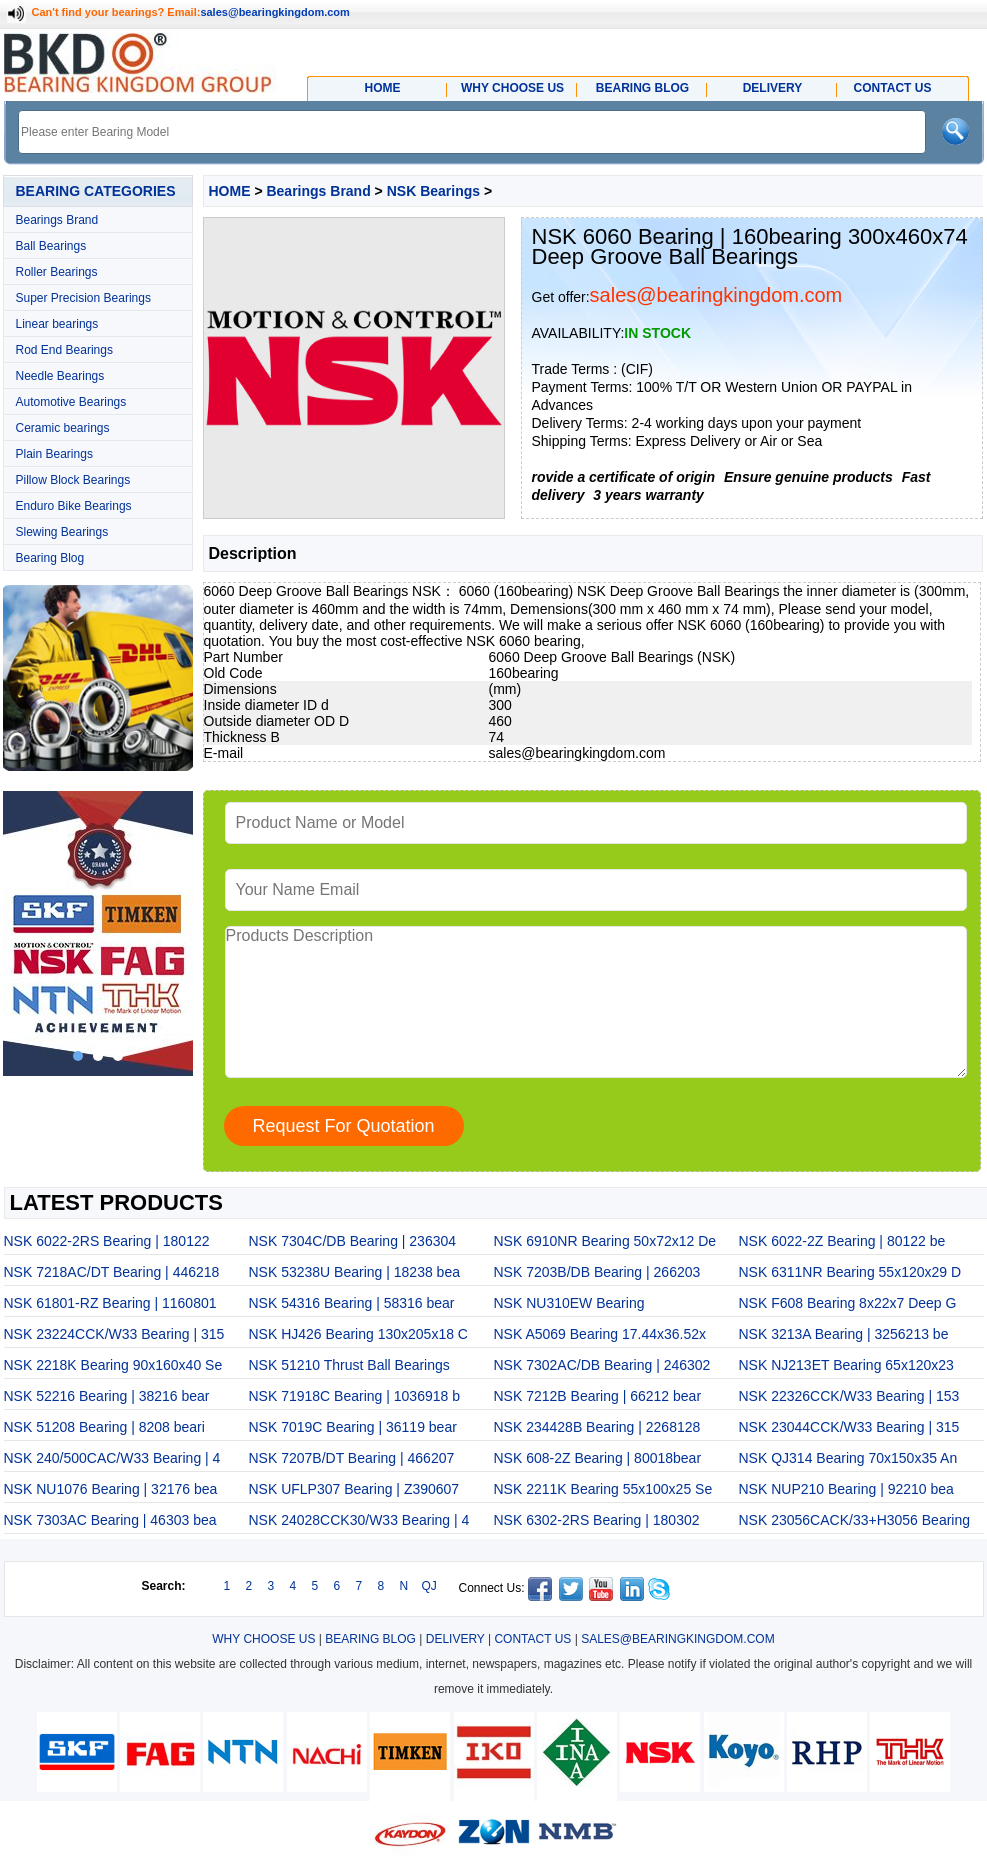 This screenshot has height=1872, width=987. I want to click on CONTACT US, so click(532, 1639).